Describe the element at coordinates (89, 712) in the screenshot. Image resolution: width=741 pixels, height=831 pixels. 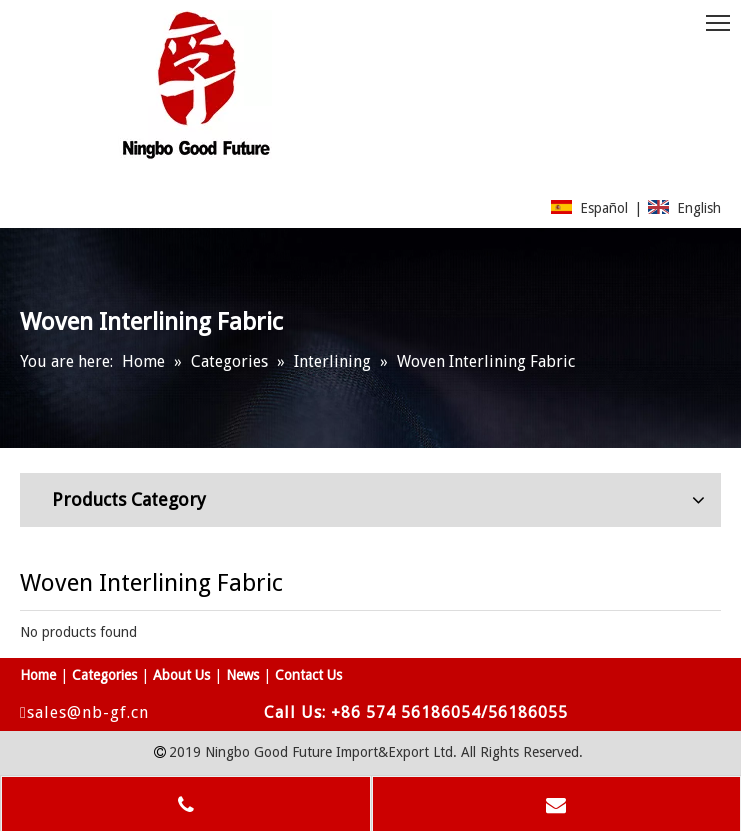
I see `sales@nb-gf.cn` at that location.